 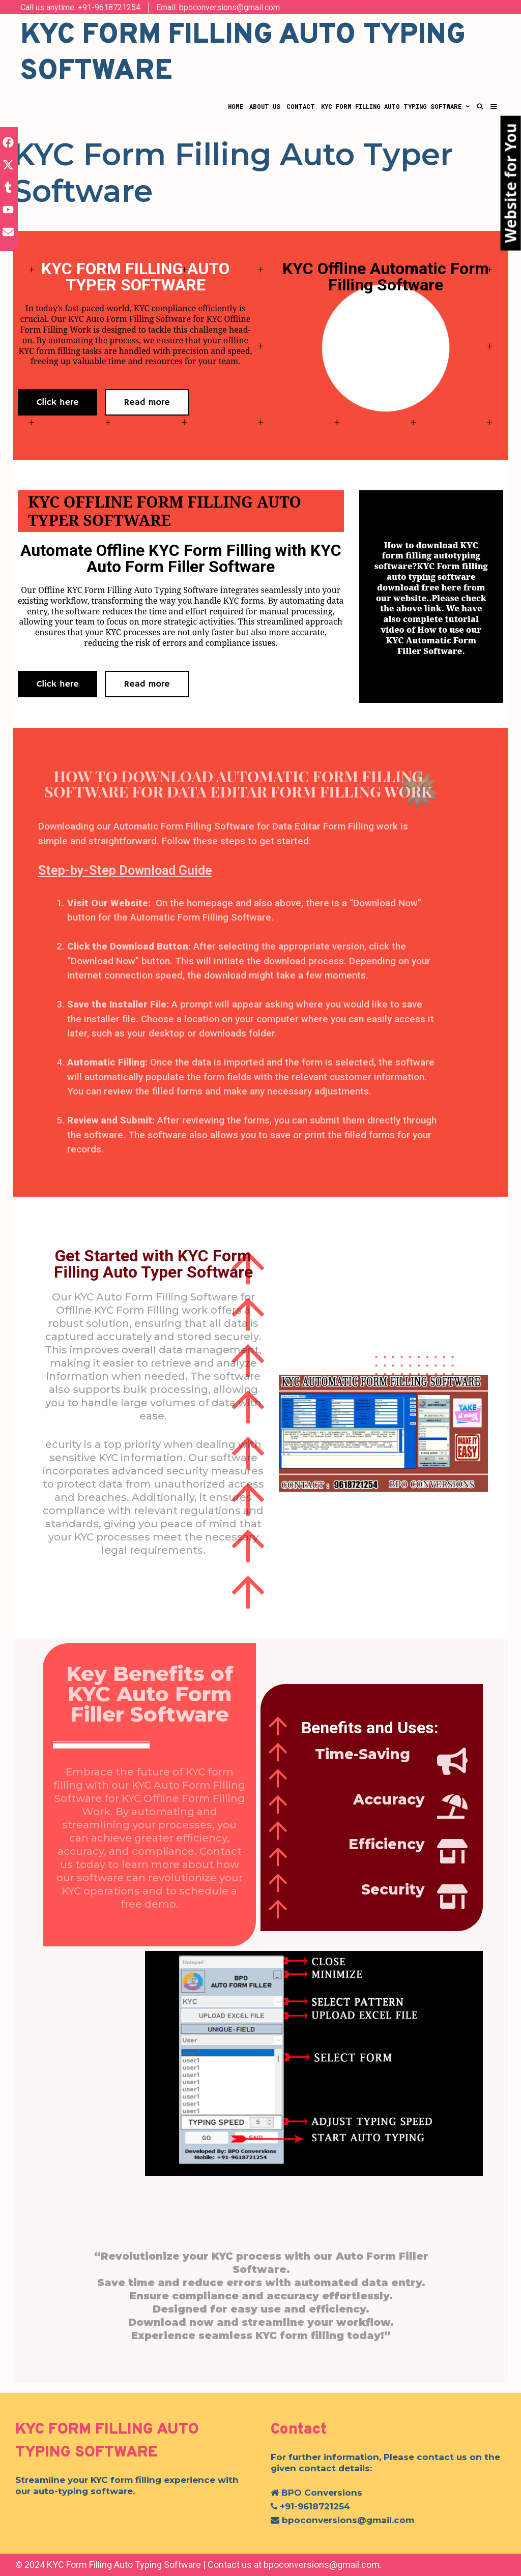 I want to click on KYC Form Filling Auto Typing Software, so click(x=397, y=106).